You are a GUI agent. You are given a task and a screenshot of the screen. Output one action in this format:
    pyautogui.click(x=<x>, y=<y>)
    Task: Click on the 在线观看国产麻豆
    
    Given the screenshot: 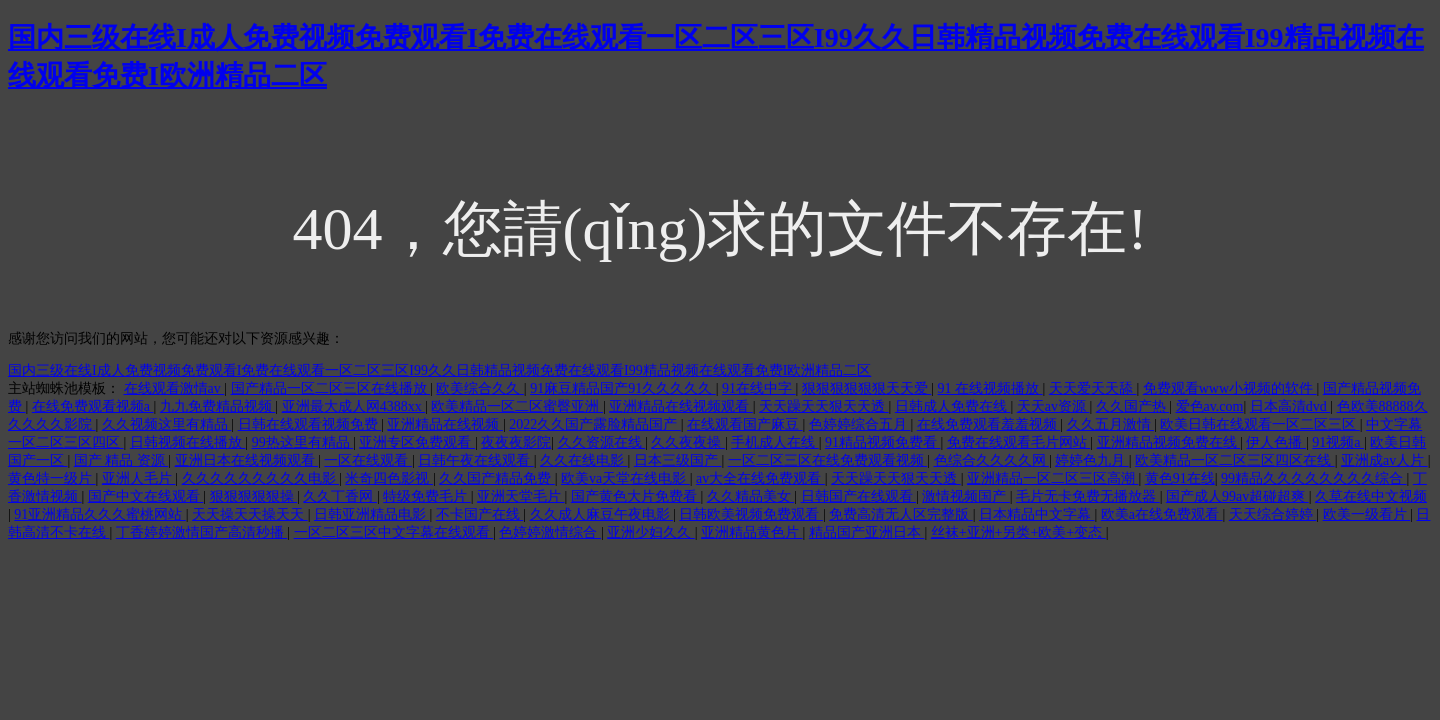 What is the action you would take?
    pyautogui.click(x=745, y=424)
    